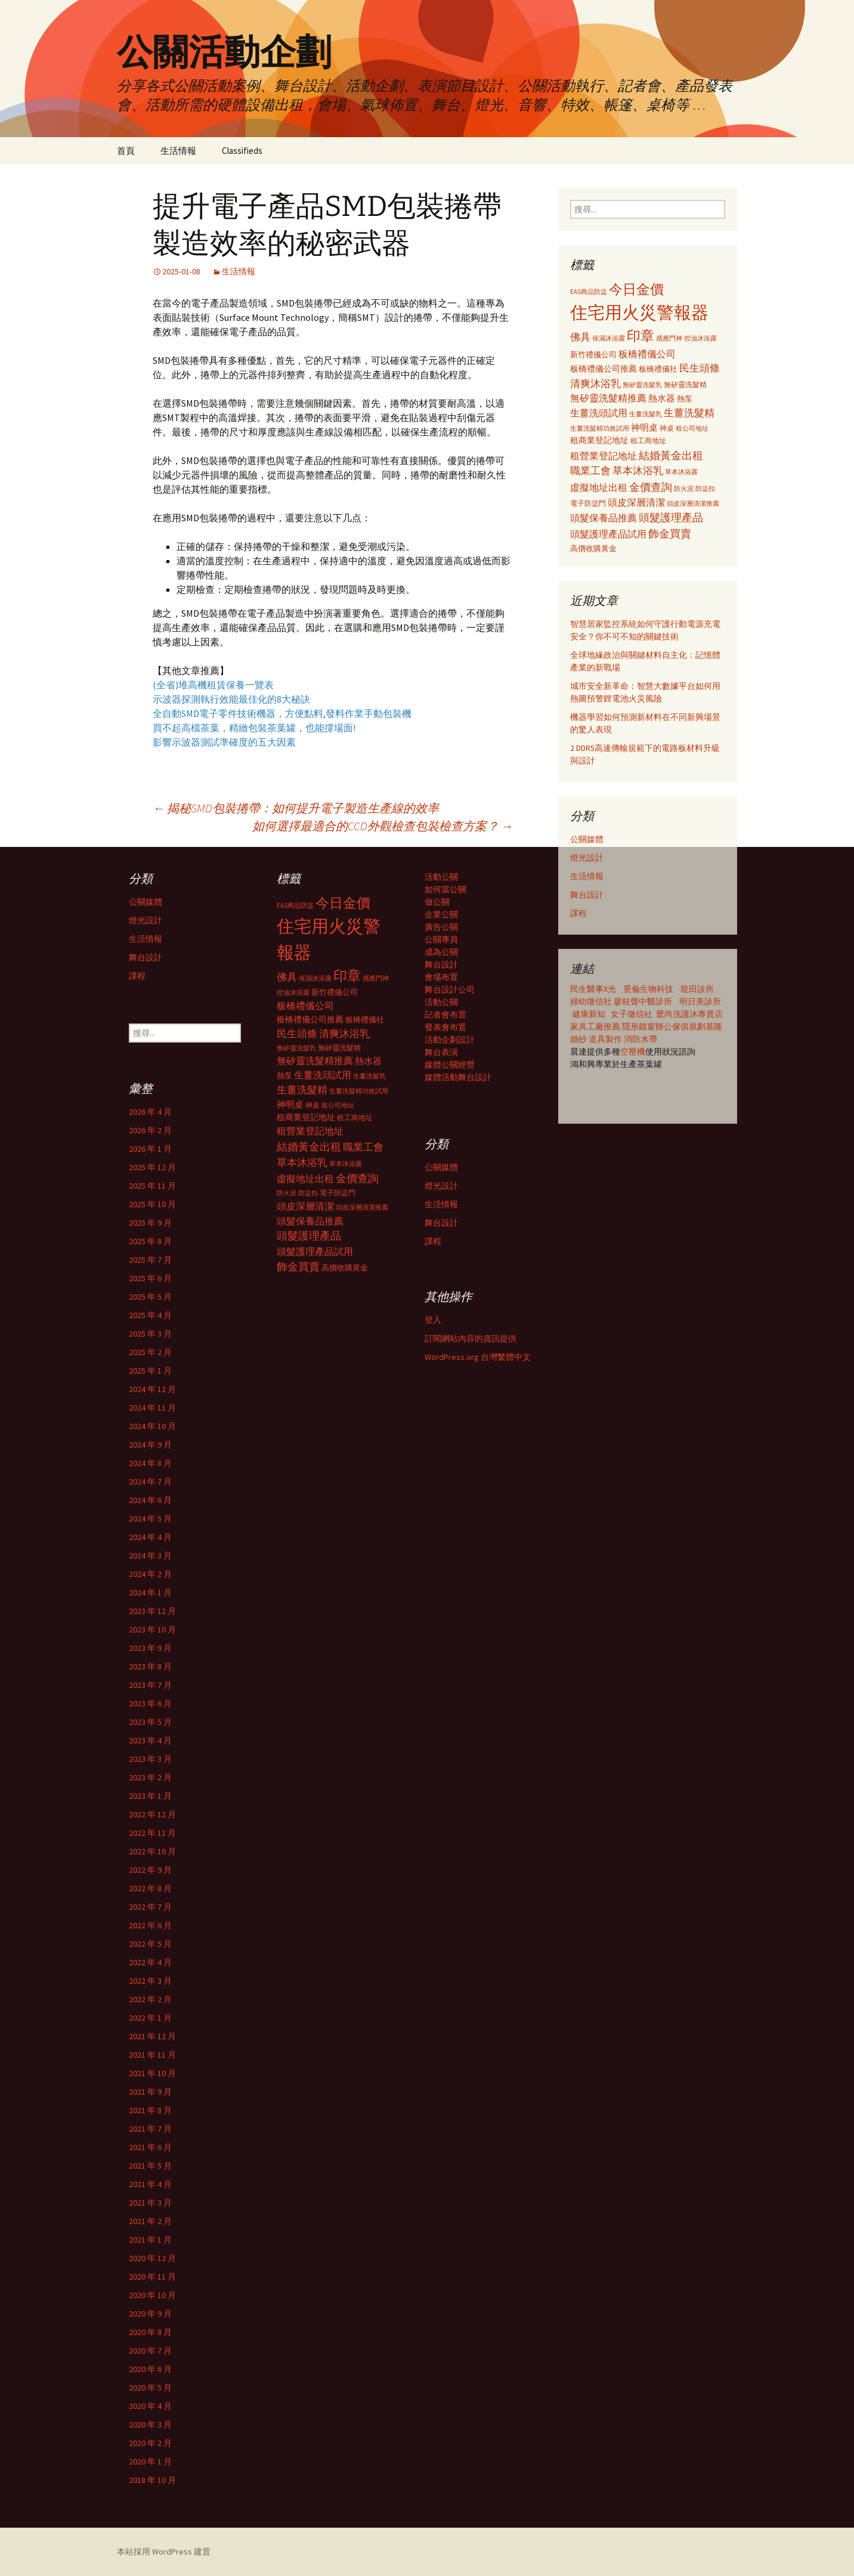 This screenshot has height=2576, width=854. I want to click on 做公關, so click(437, 901).